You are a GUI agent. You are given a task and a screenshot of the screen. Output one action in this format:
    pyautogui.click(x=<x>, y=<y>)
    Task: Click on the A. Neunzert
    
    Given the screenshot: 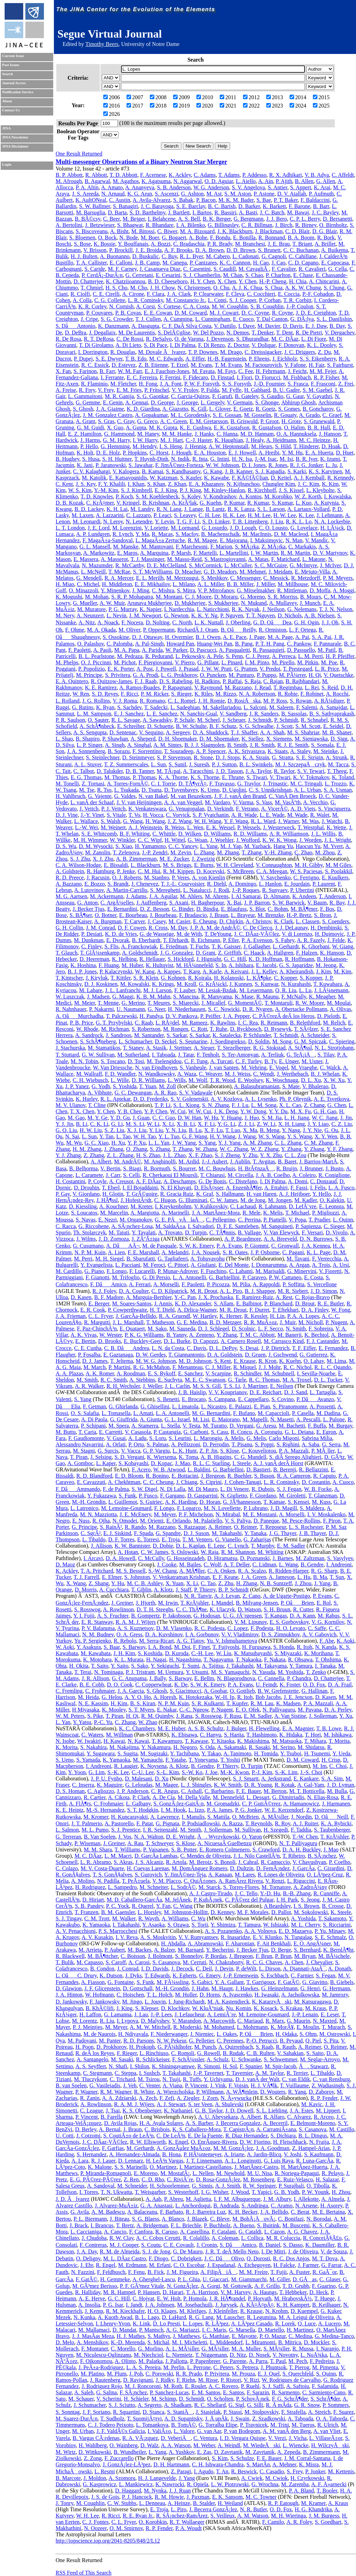 What is the action you would take?
    pyautogui.click(x=90, y=615)
    